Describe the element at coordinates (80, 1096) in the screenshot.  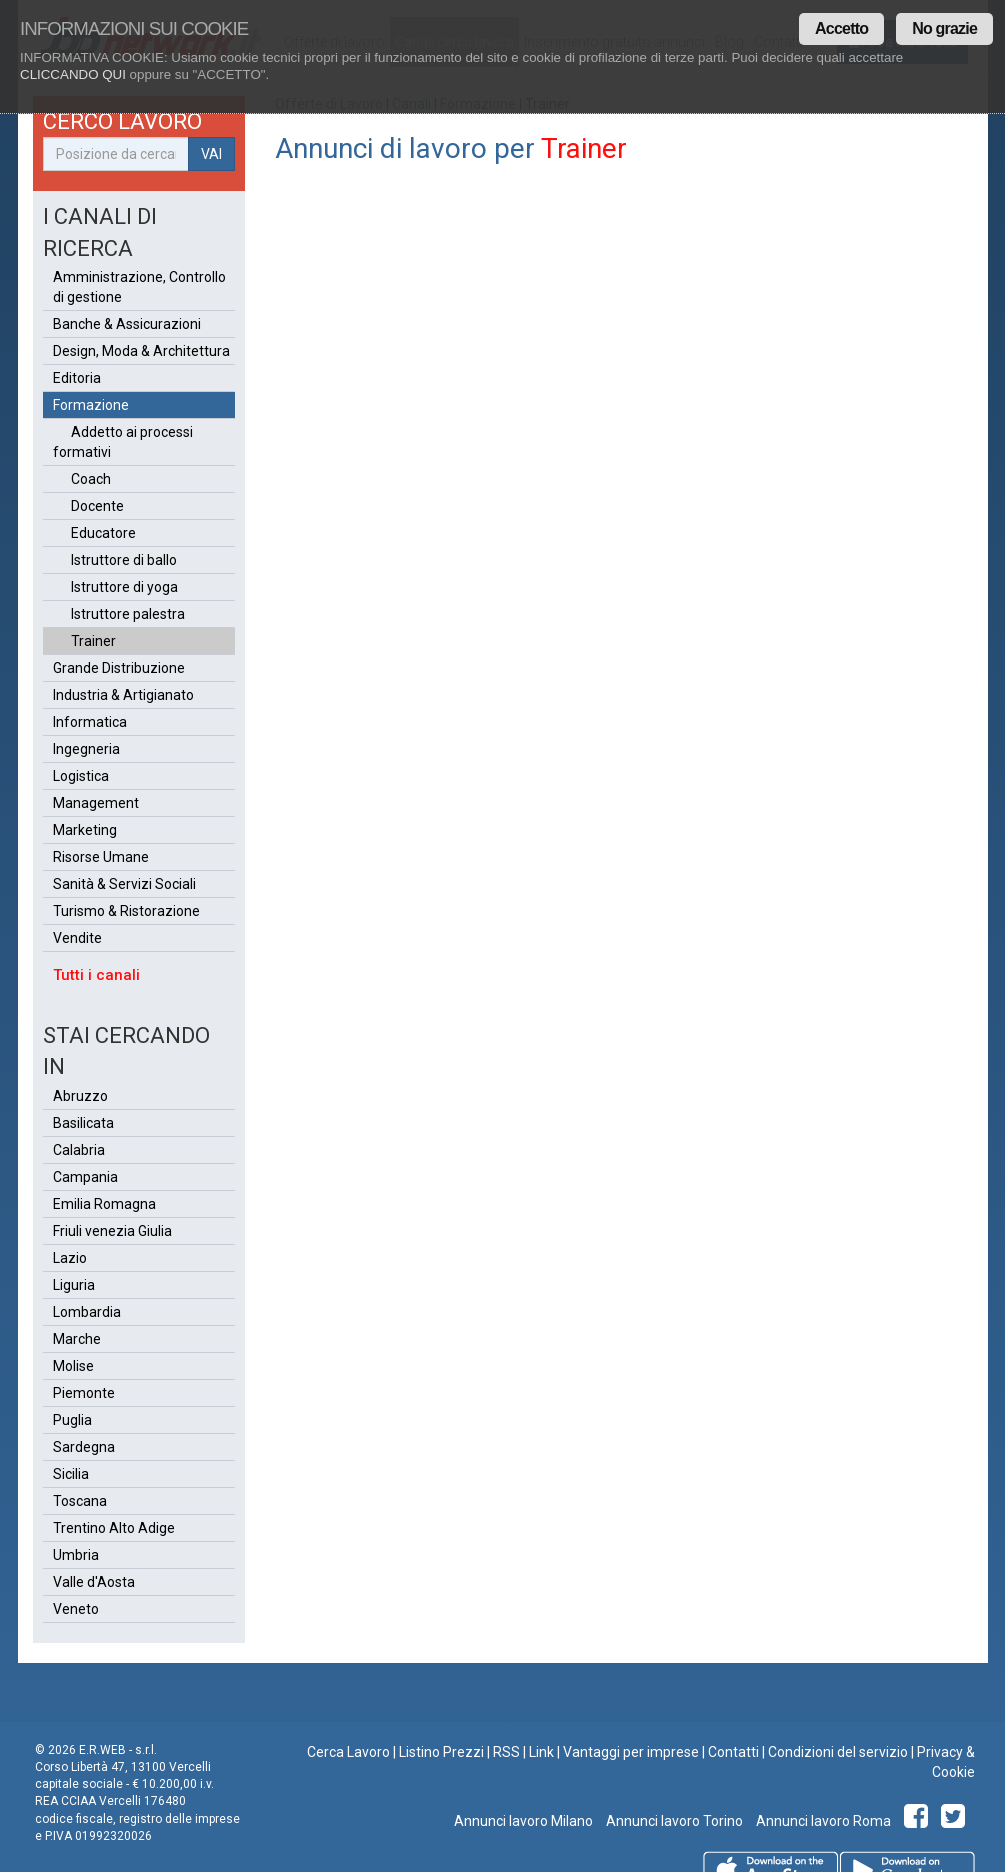
I see `Abruzzo` at that location.